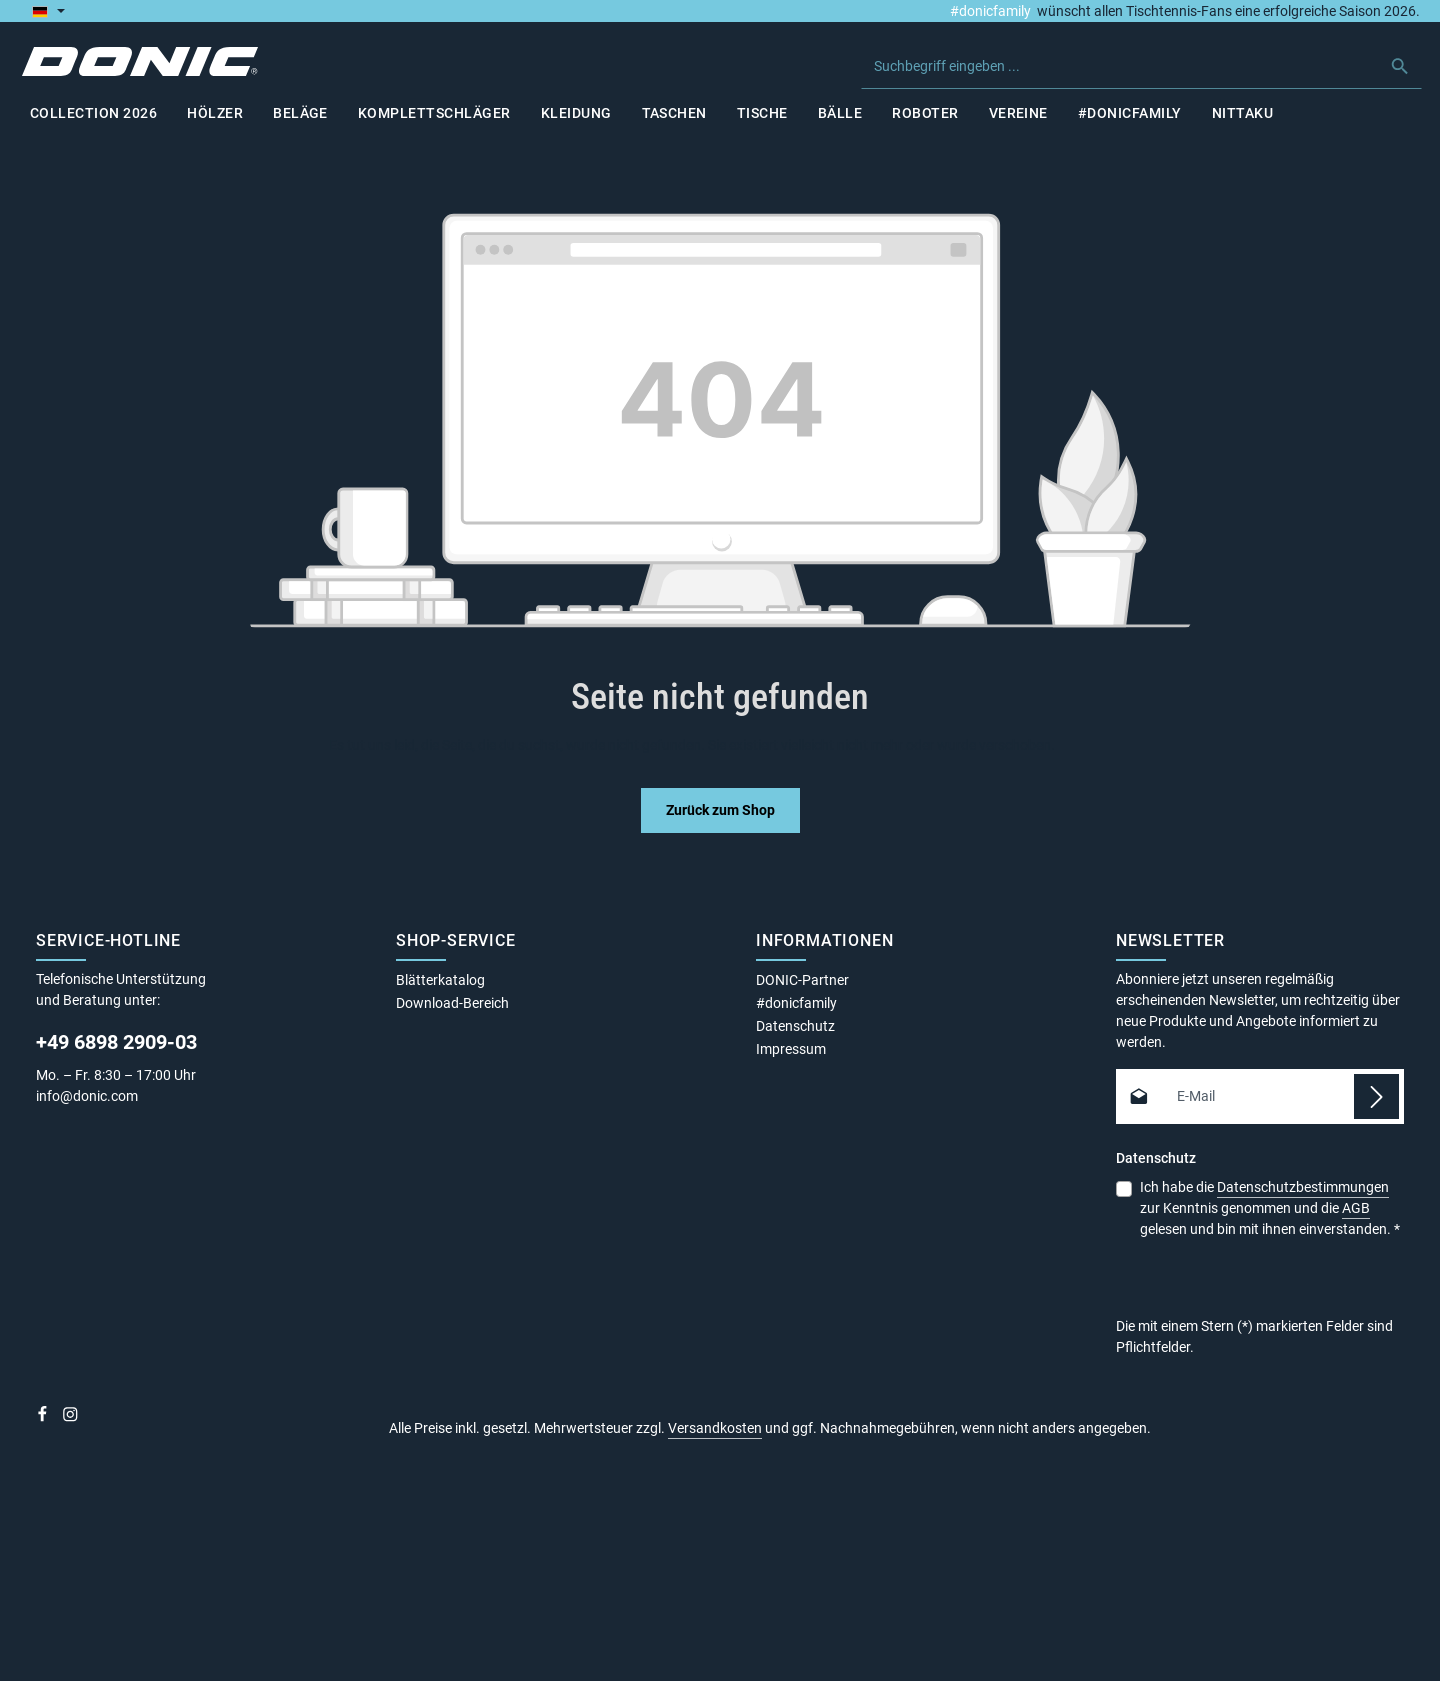  Describe the element at coordinates (990, 11) in the screenshot. I see `#donicfamily` at that location.